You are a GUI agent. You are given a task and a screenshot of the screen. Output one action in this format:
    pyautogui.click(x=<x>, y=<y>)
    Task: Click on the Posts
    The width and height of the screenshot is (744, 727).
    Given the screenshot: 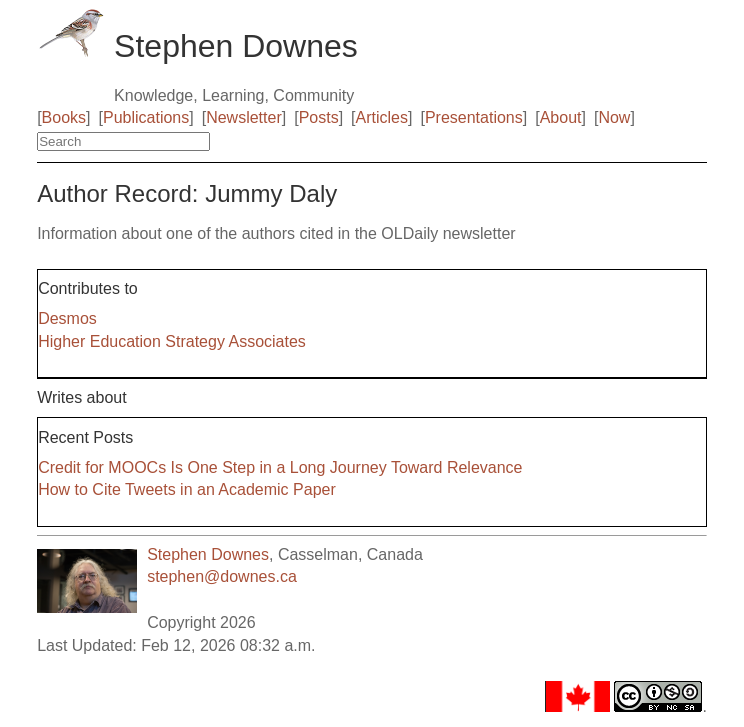 What is the action you would take?
    pyautogui.click(x=319, y=117)
    